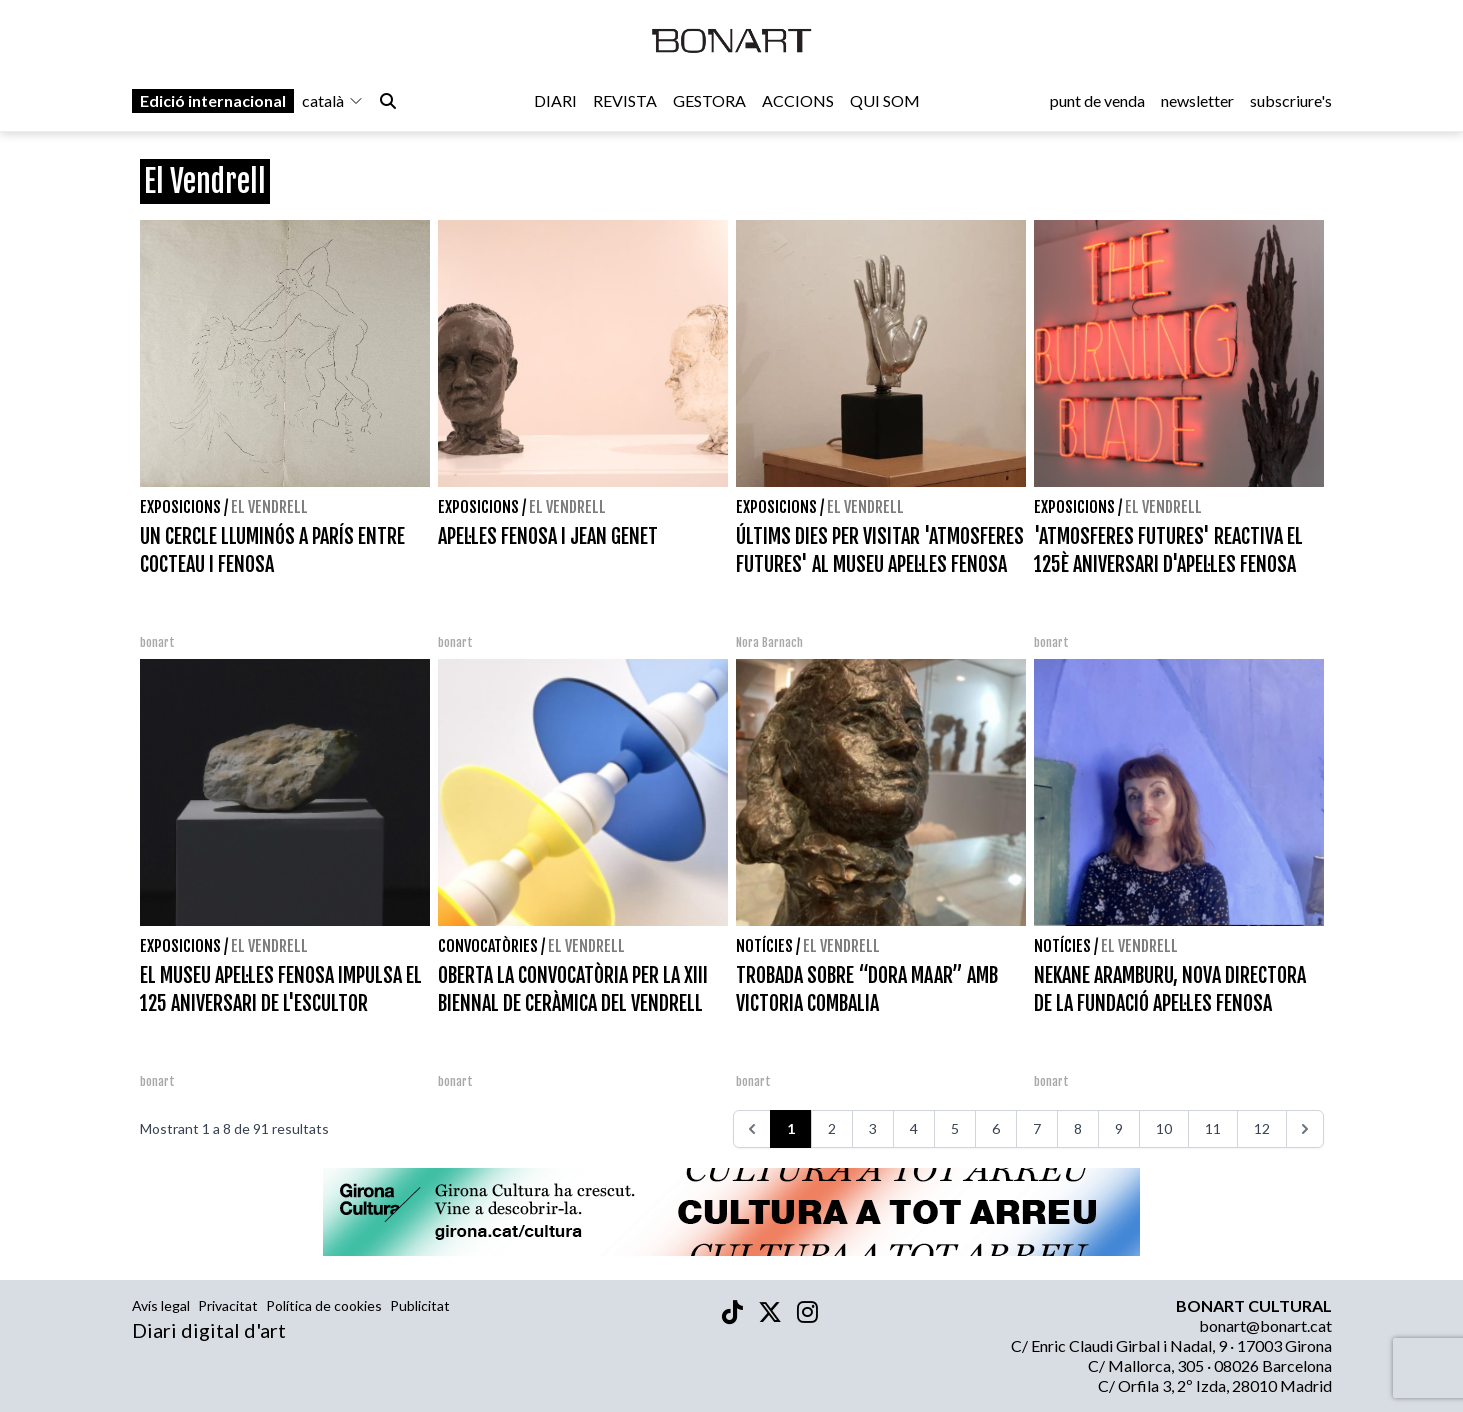 The width and height of the screenshot is (1463, 1412). What do you see at coordinates (1119, 1128) in the screenshot?
I see `9 [Aneu a la pàgina 9]` at bounding box center [1119, 1128].